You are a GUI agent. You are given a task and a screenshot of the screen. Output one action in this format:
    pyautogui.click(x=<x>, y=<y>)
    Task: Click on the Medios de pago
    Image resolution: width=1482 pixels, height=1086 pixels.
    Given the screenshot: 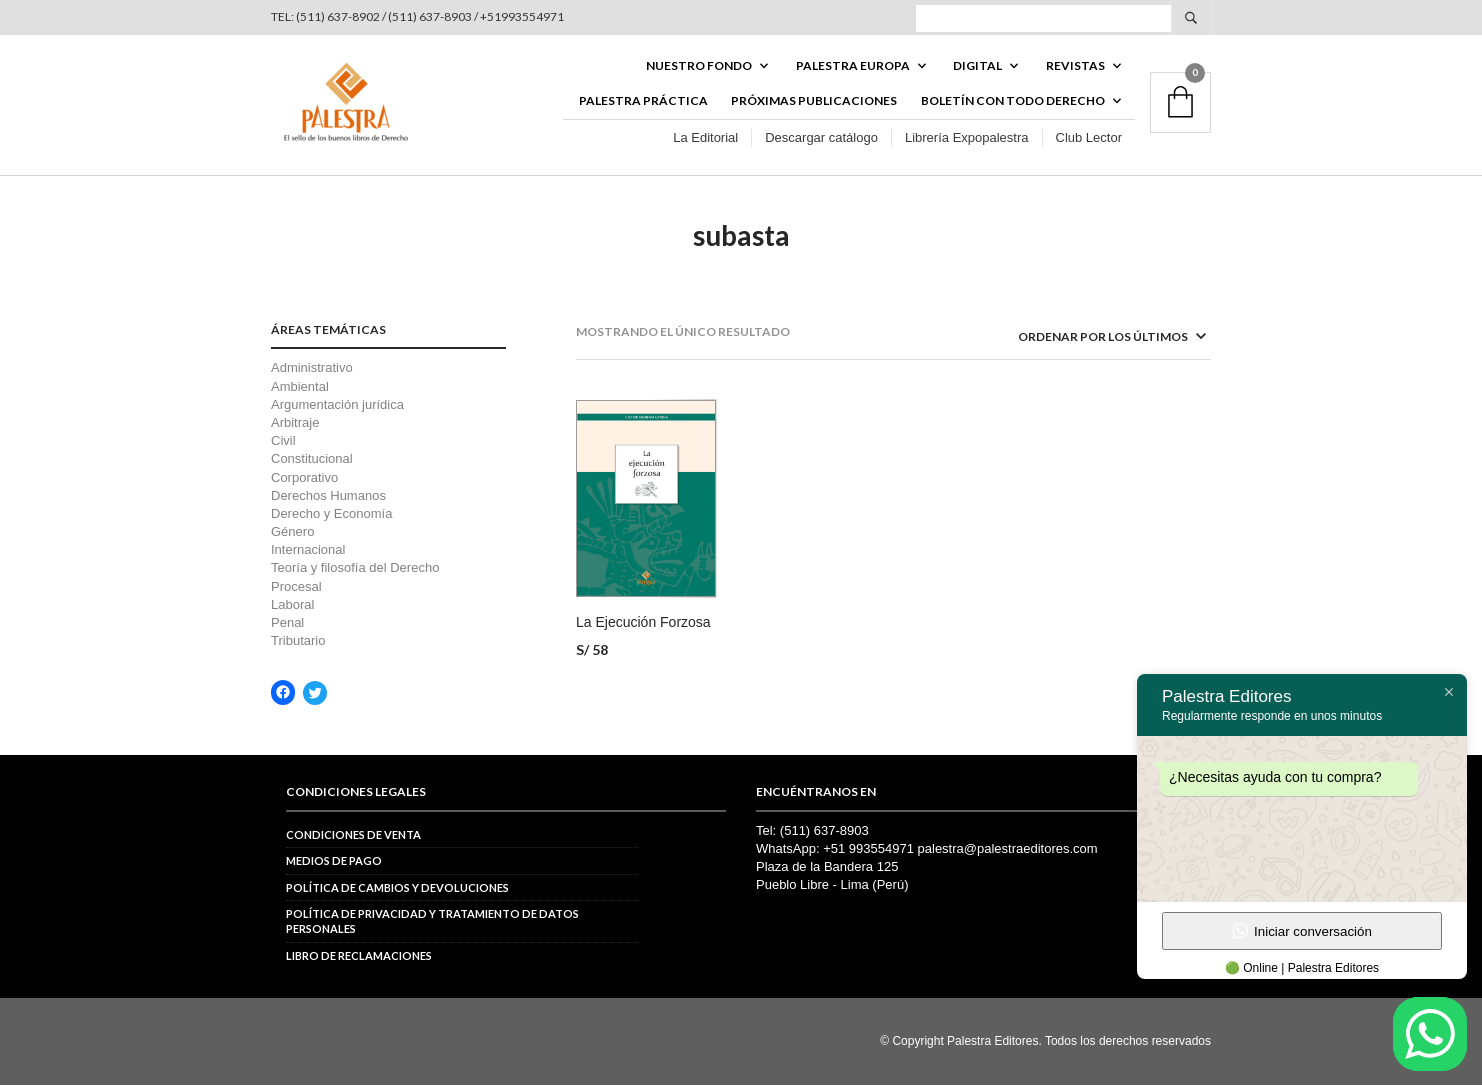 What is the action you would take?
    pyautogui.click(x=334, y=862)
    